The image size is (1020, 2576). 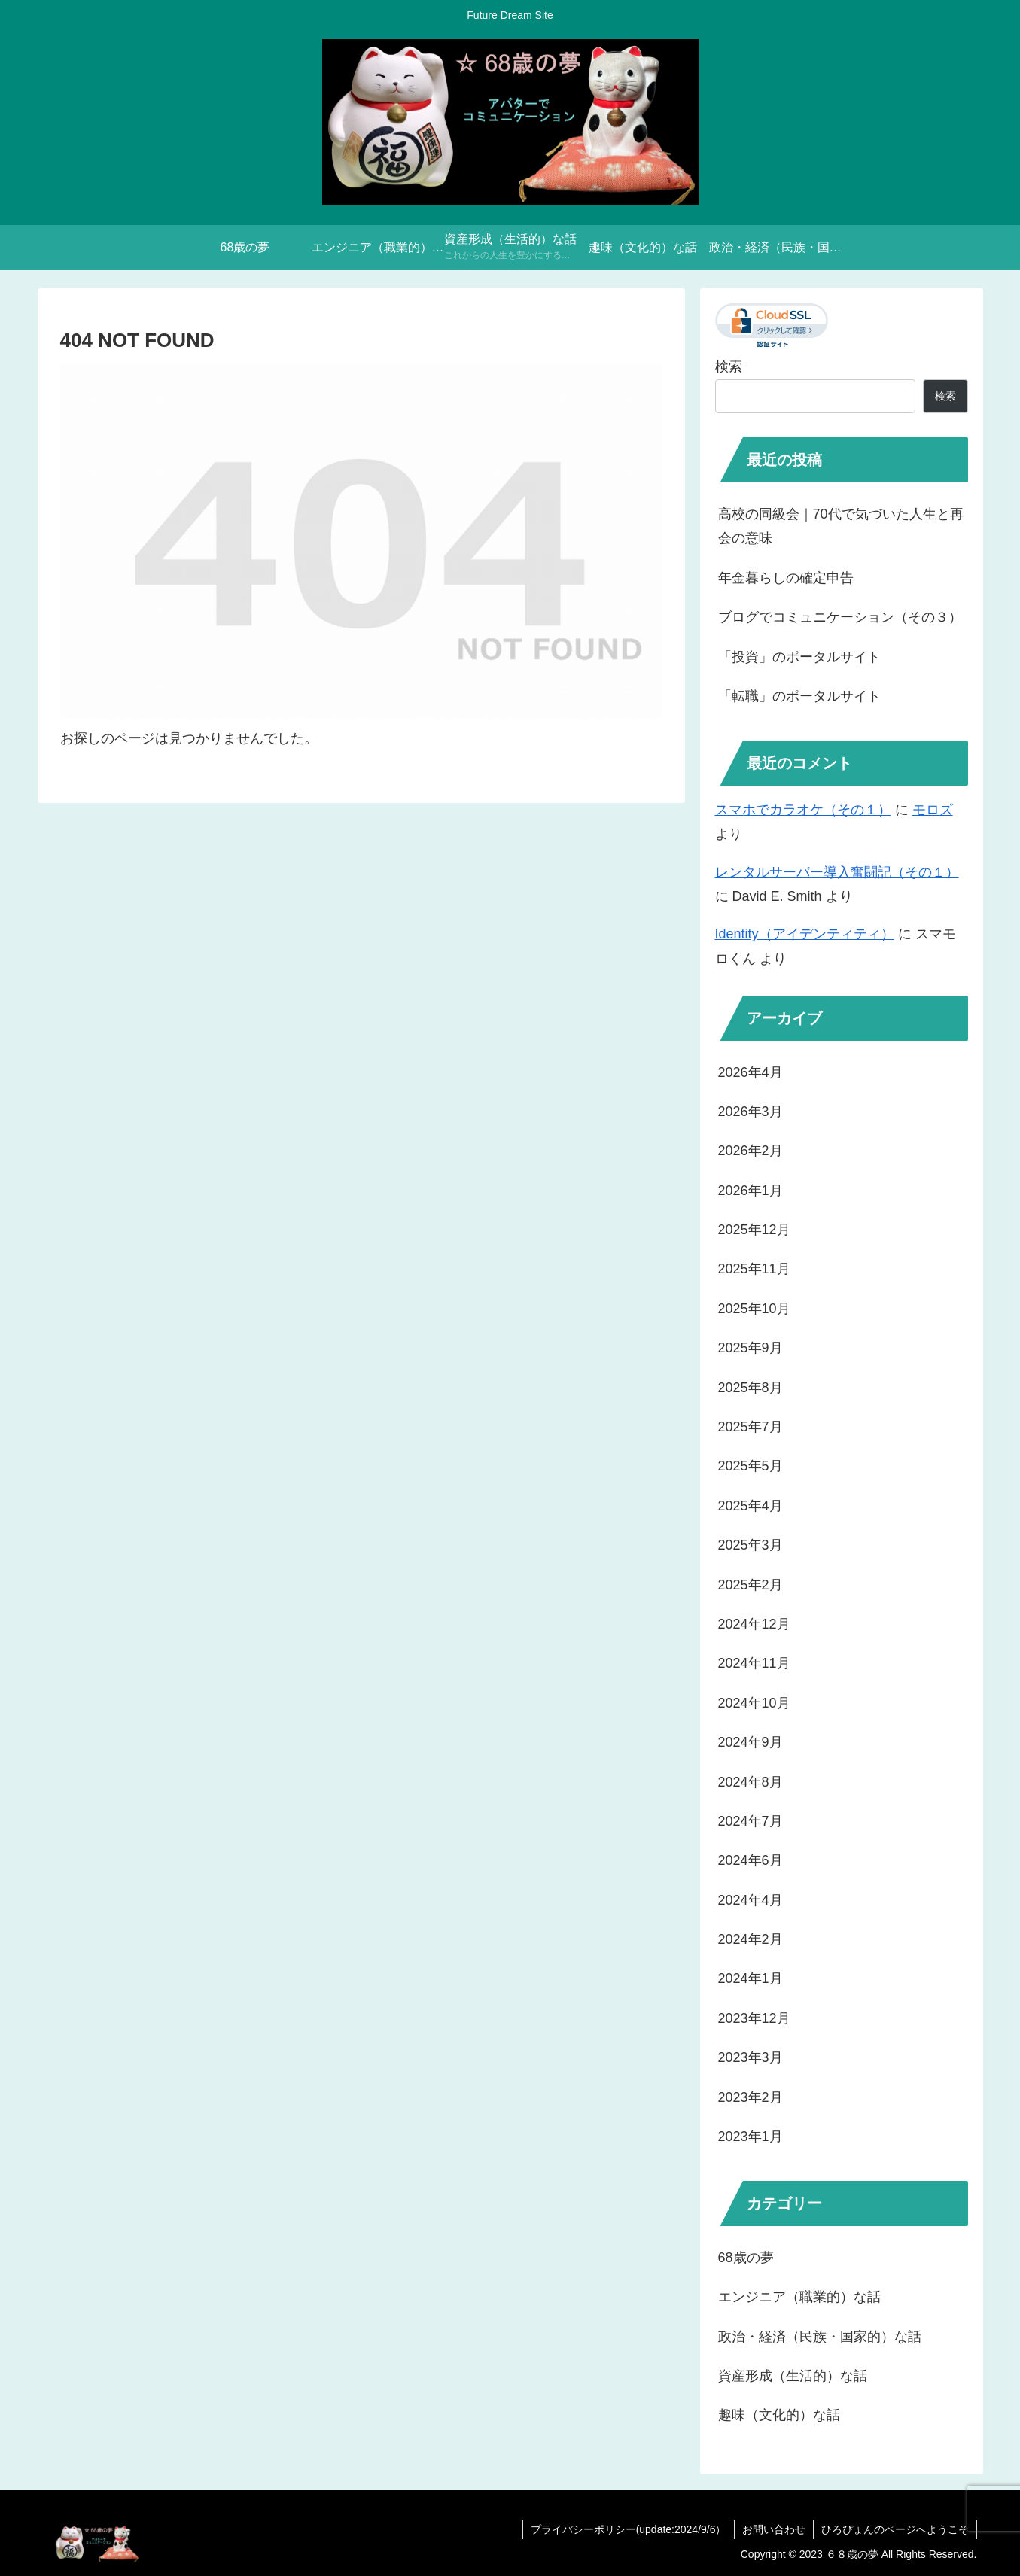 What do you see at coordinates (895, 2529) in the screenshot?
I see `ひろぴょんのページへようこそ` at bounding box center [895, 2529].